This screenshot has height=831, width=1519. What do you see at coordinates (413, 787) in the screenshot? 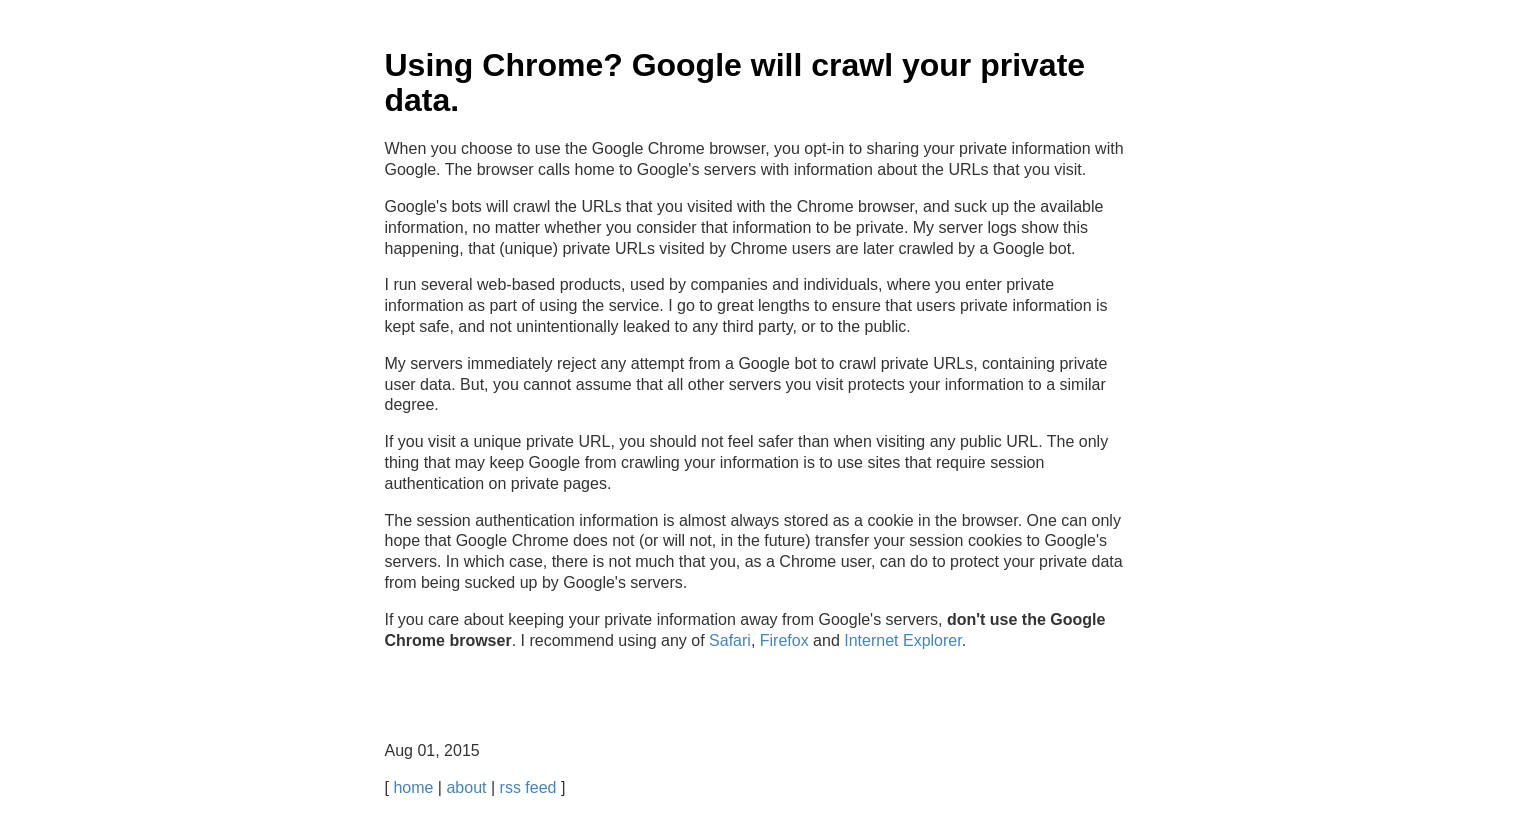
I see `home` at bounding box center [413, 787].